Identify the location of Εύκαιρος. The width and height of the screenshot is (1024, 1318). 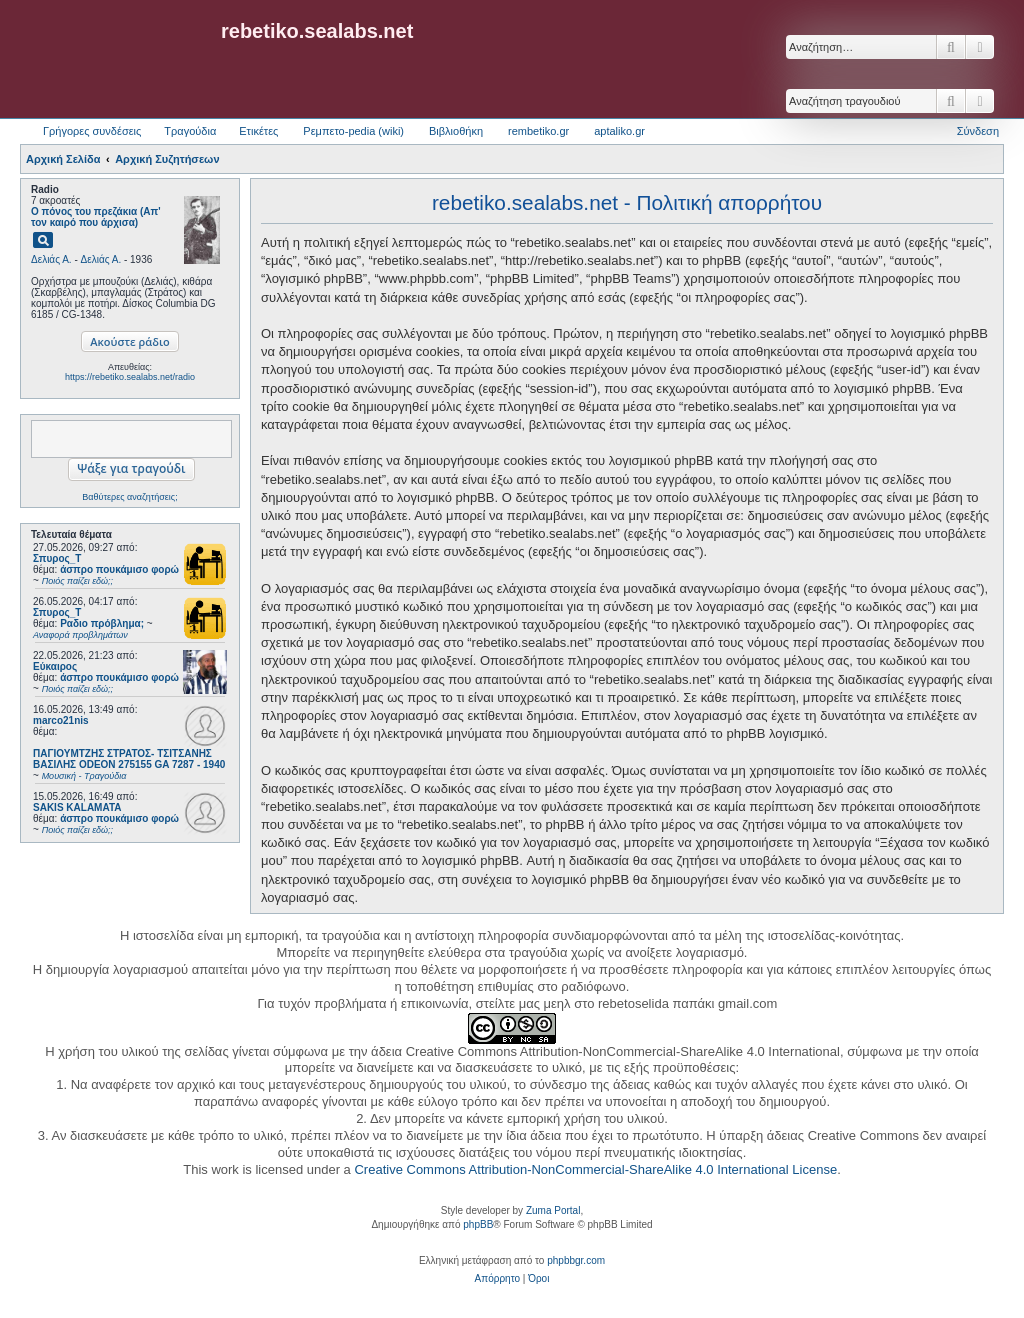
(55, 666).